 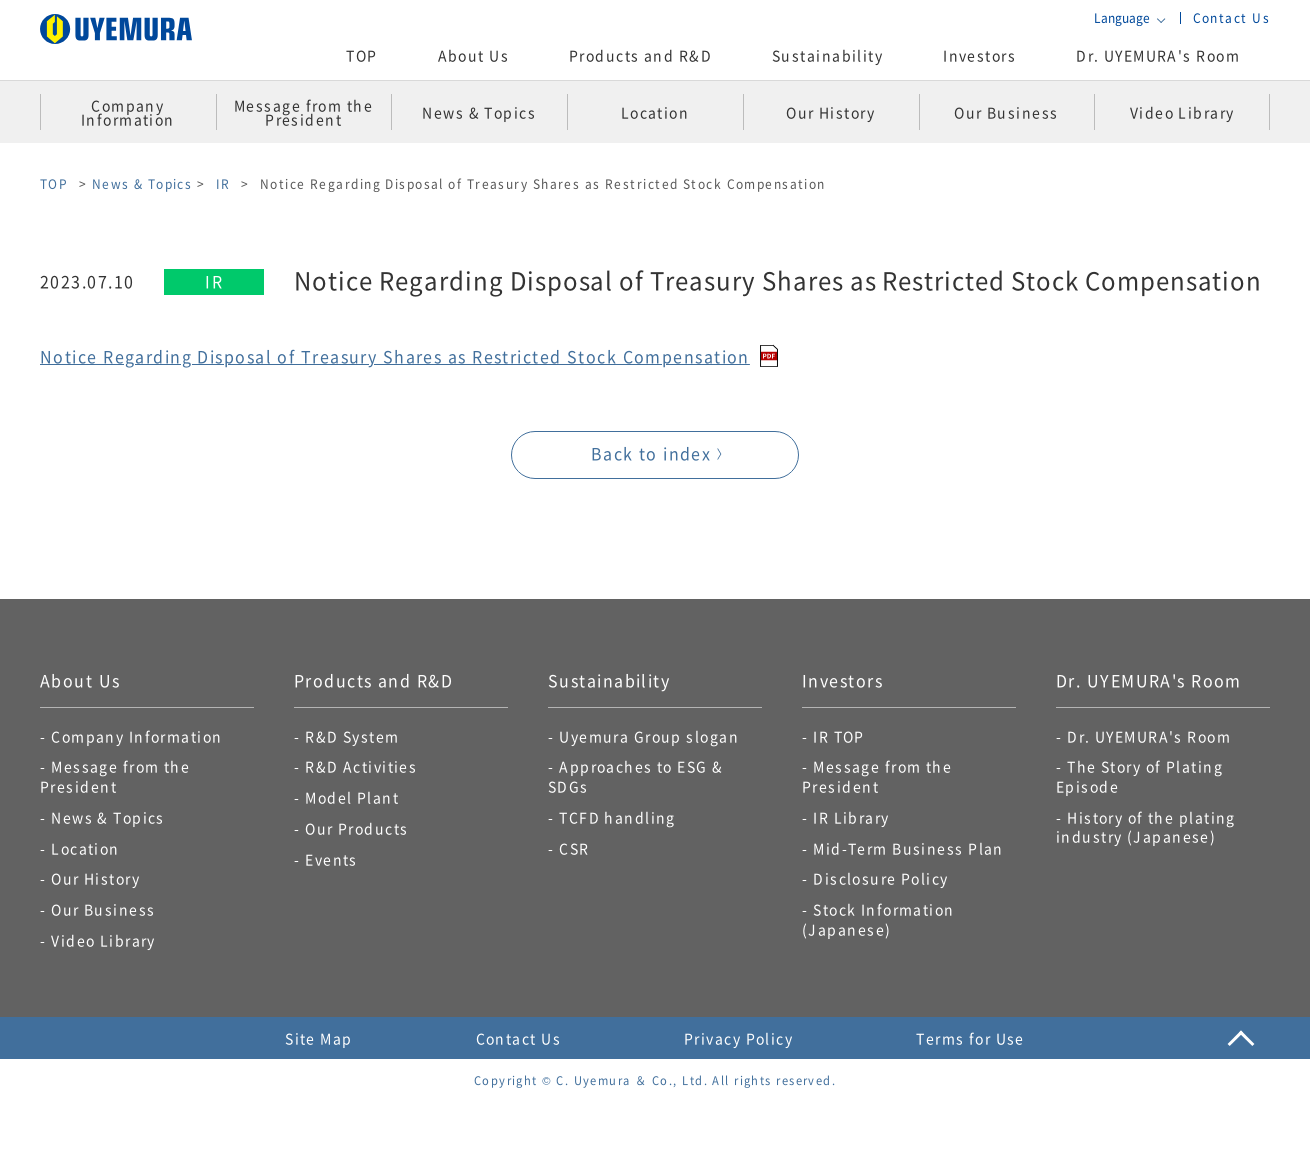 What do you see at coordinates (115, 776) in the screenshot?
I see `Message from the President` at bounding box center [115, 776].